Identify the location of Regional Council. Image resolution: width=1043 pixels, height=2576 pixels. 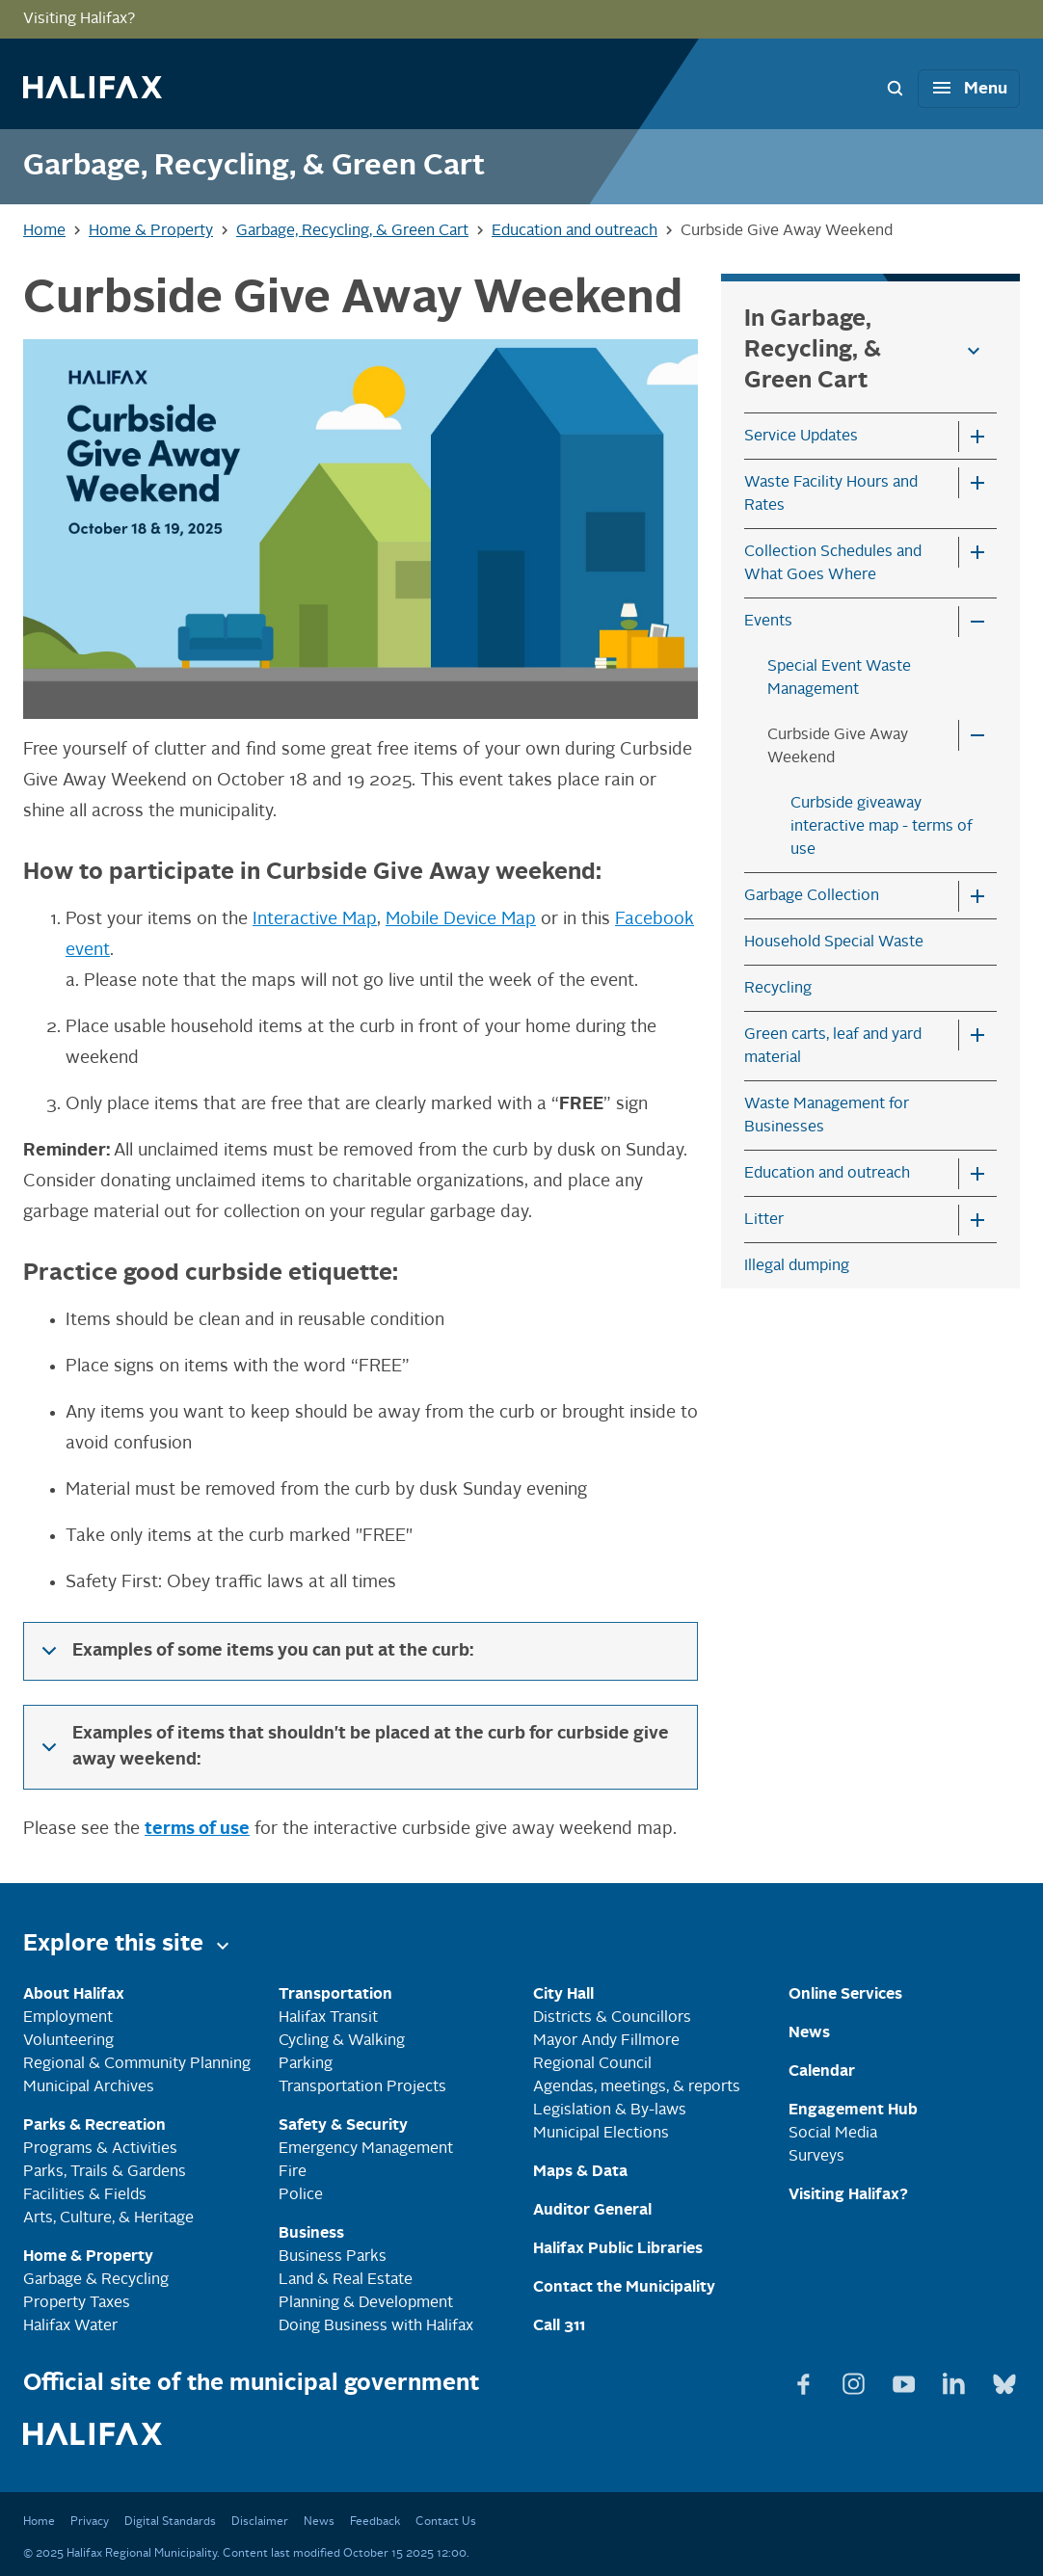
(592, 2064).